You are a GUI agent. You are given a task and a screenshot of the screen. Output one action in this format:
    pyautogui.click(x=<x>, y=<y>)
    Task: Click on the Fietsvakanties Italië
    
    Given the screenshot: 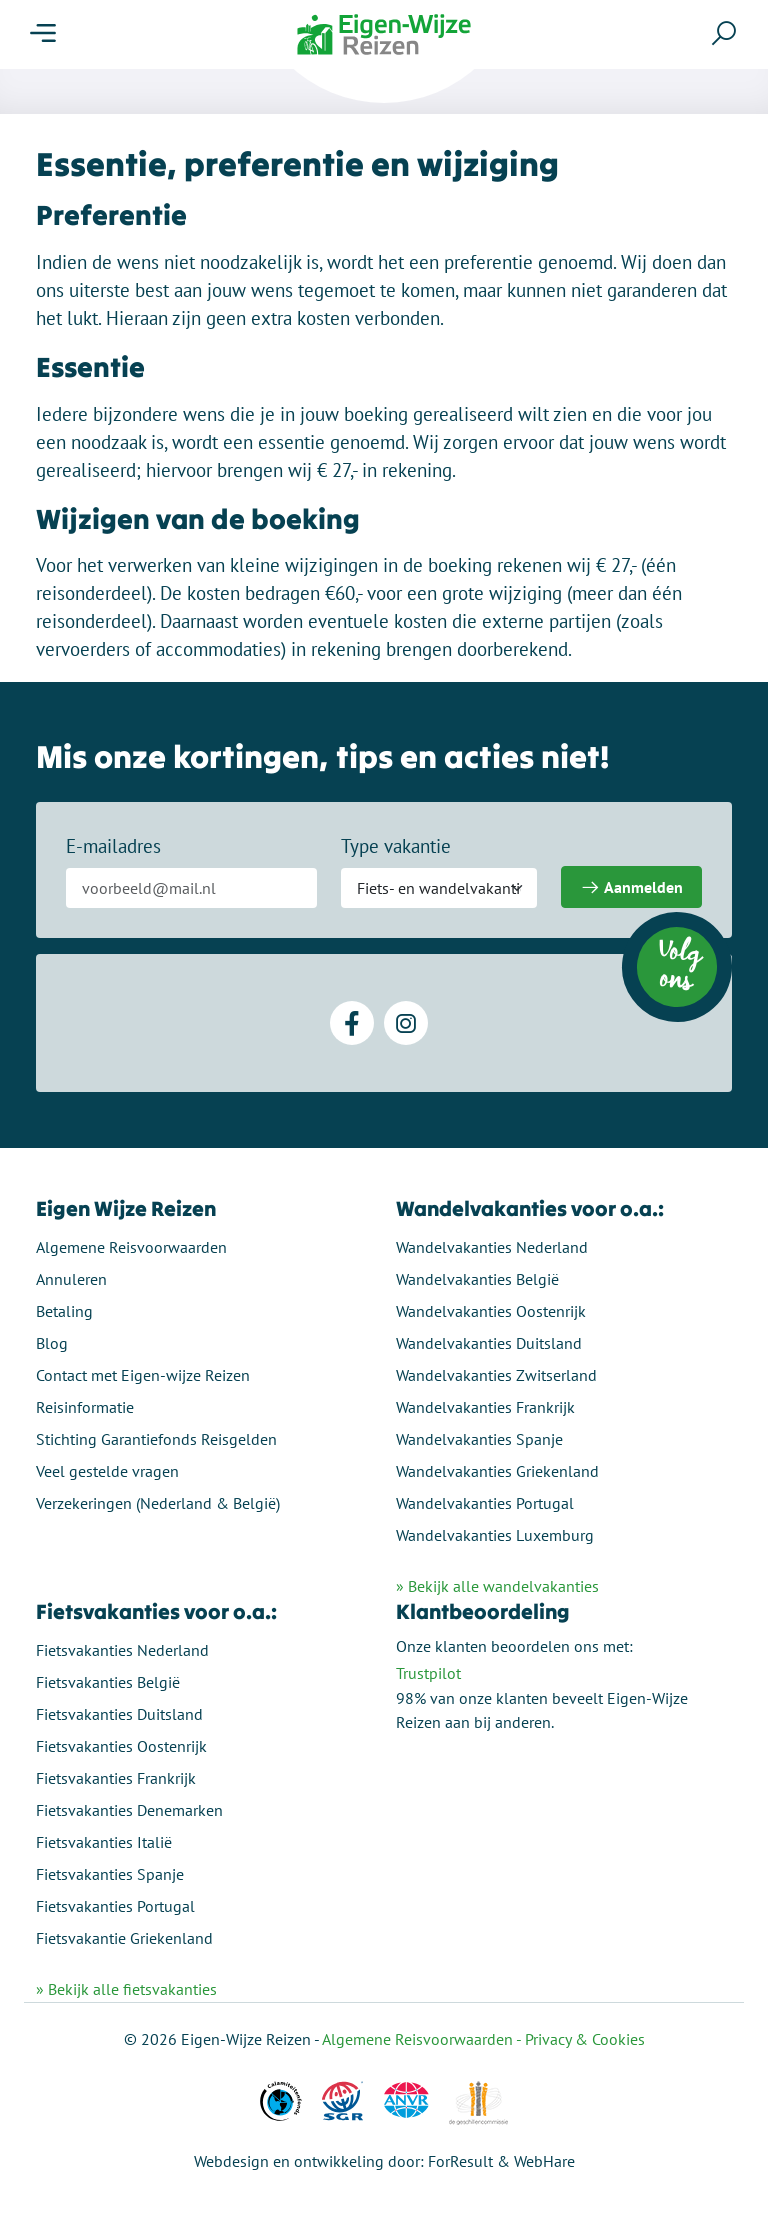 What is the action you would take?
    pyautogui.click(x=104, y=1842)
    